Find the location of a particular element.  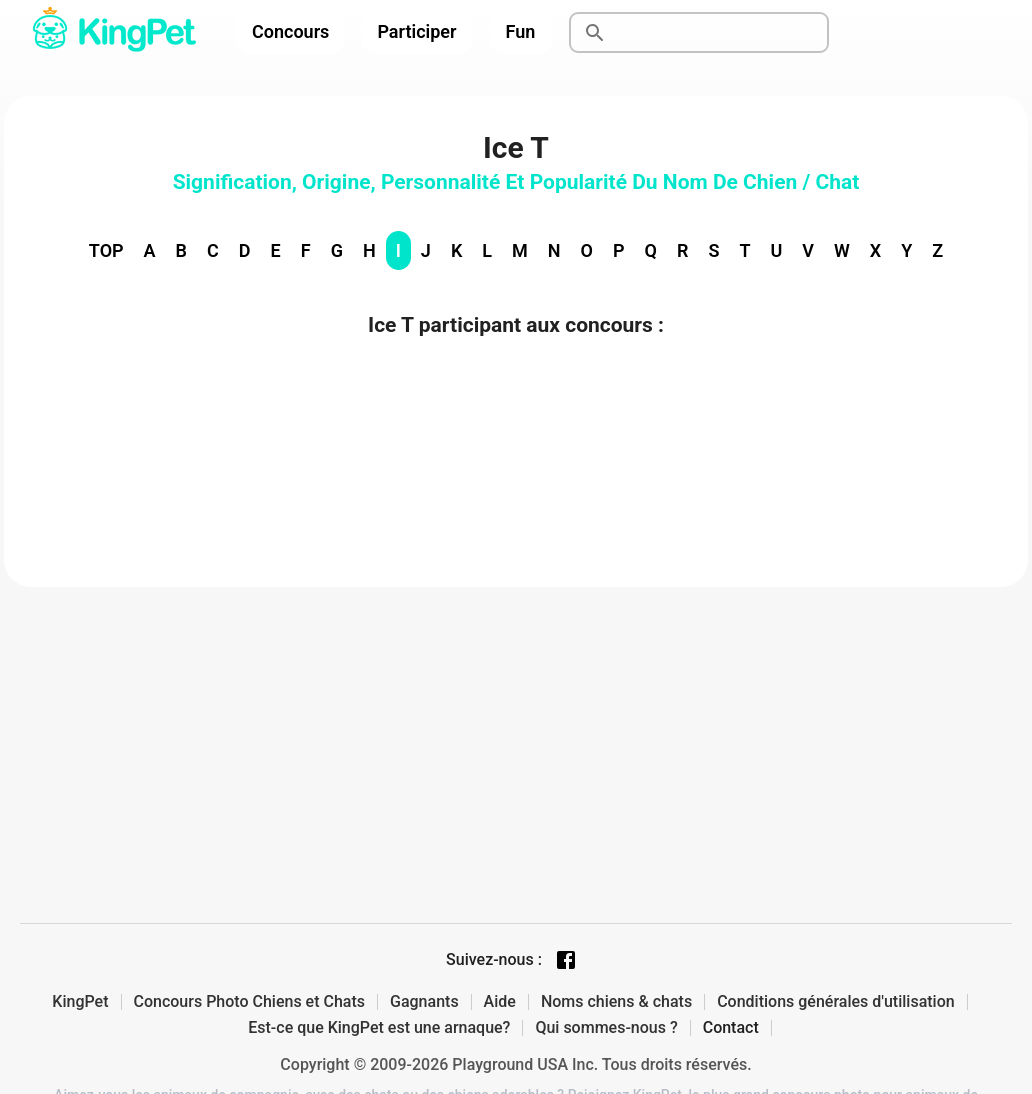

Participer is located at coordinates (416, 31).